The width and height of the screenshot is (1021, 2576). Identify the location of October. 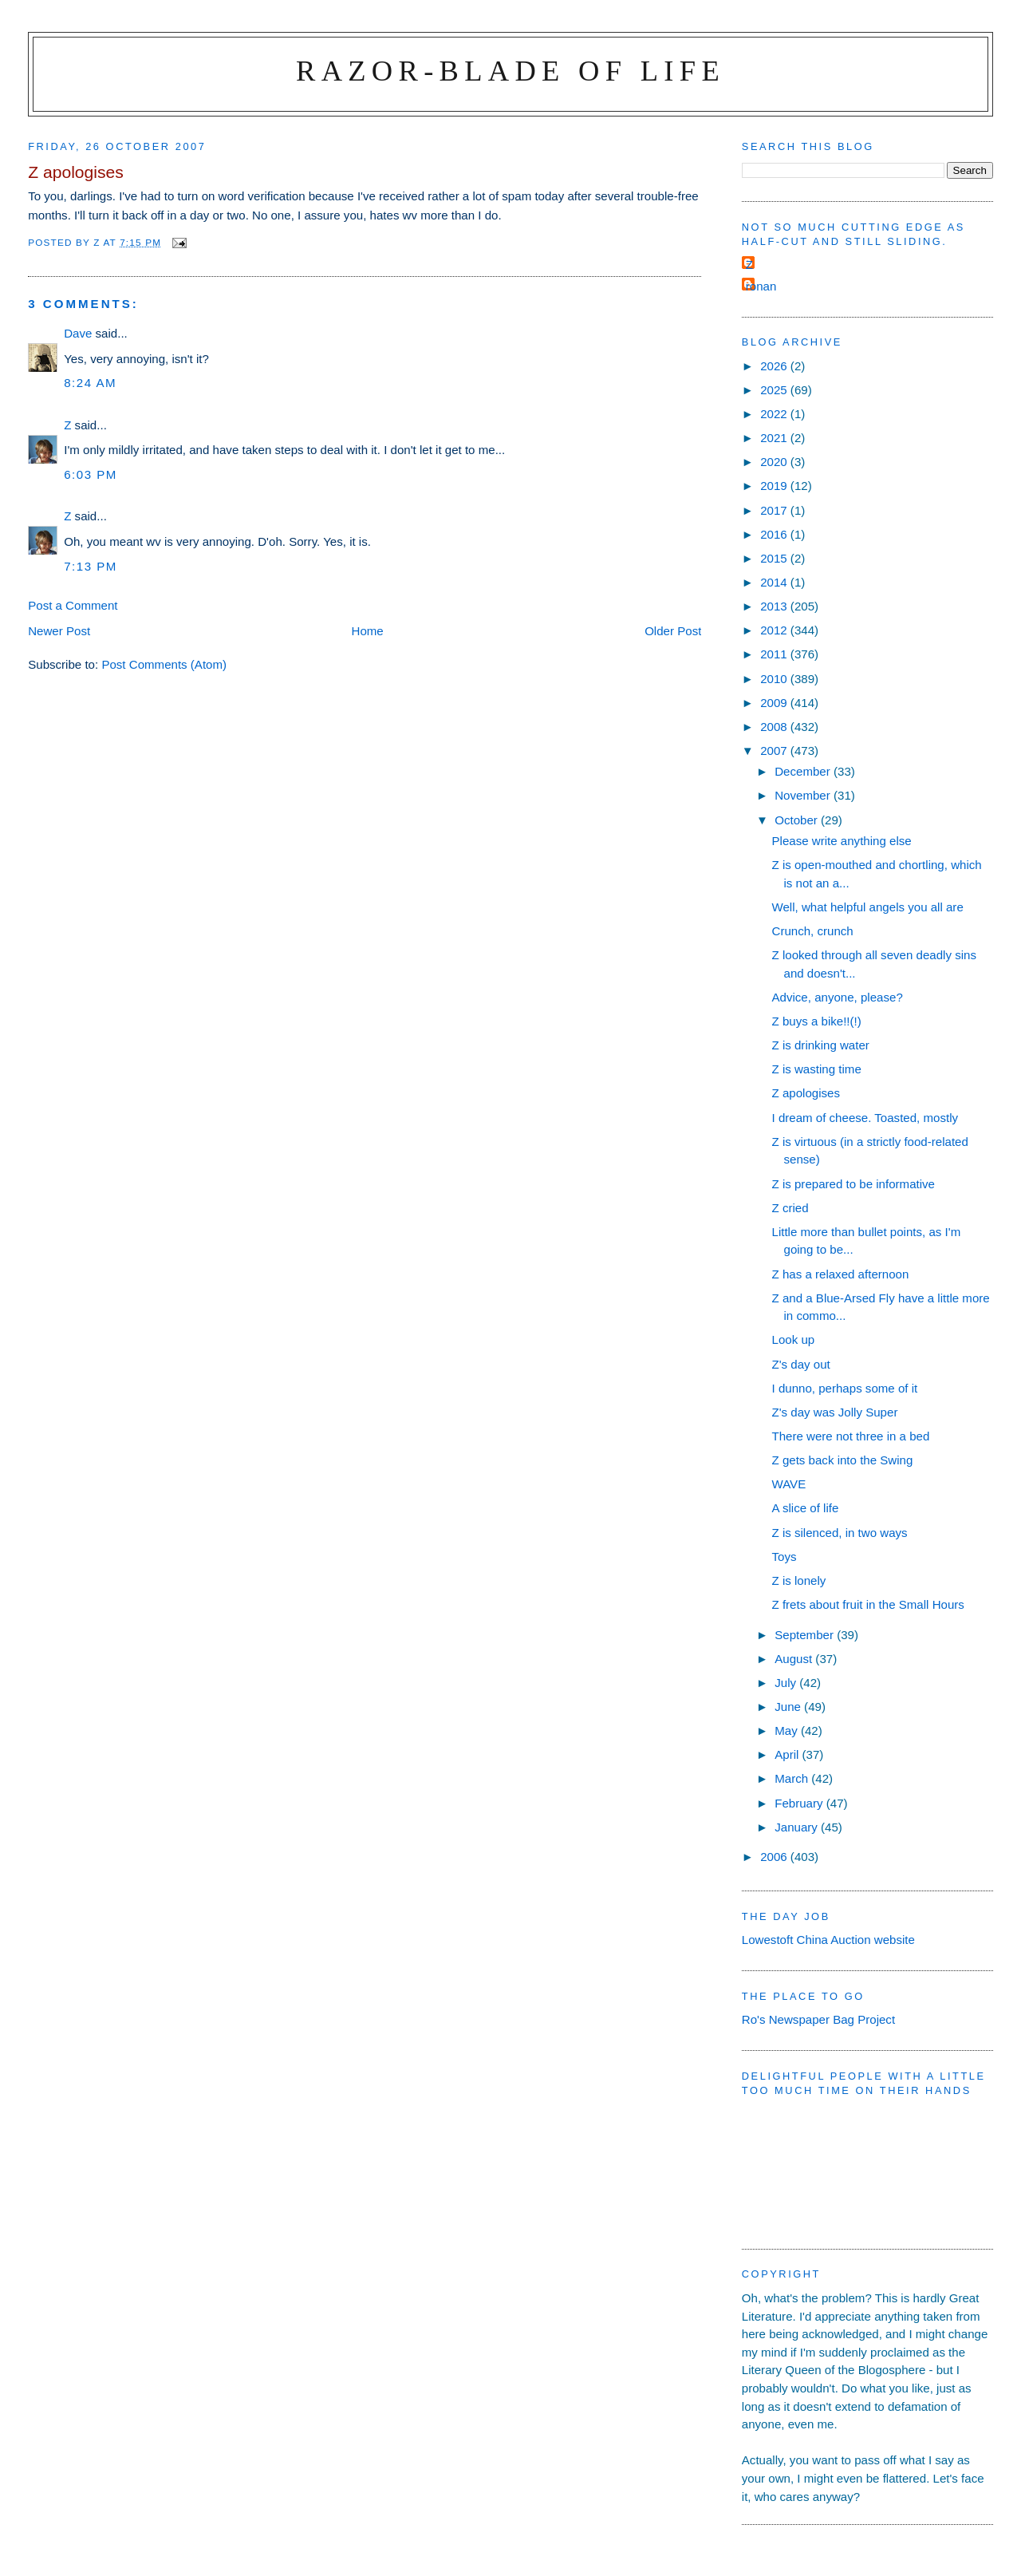
(798, 820).